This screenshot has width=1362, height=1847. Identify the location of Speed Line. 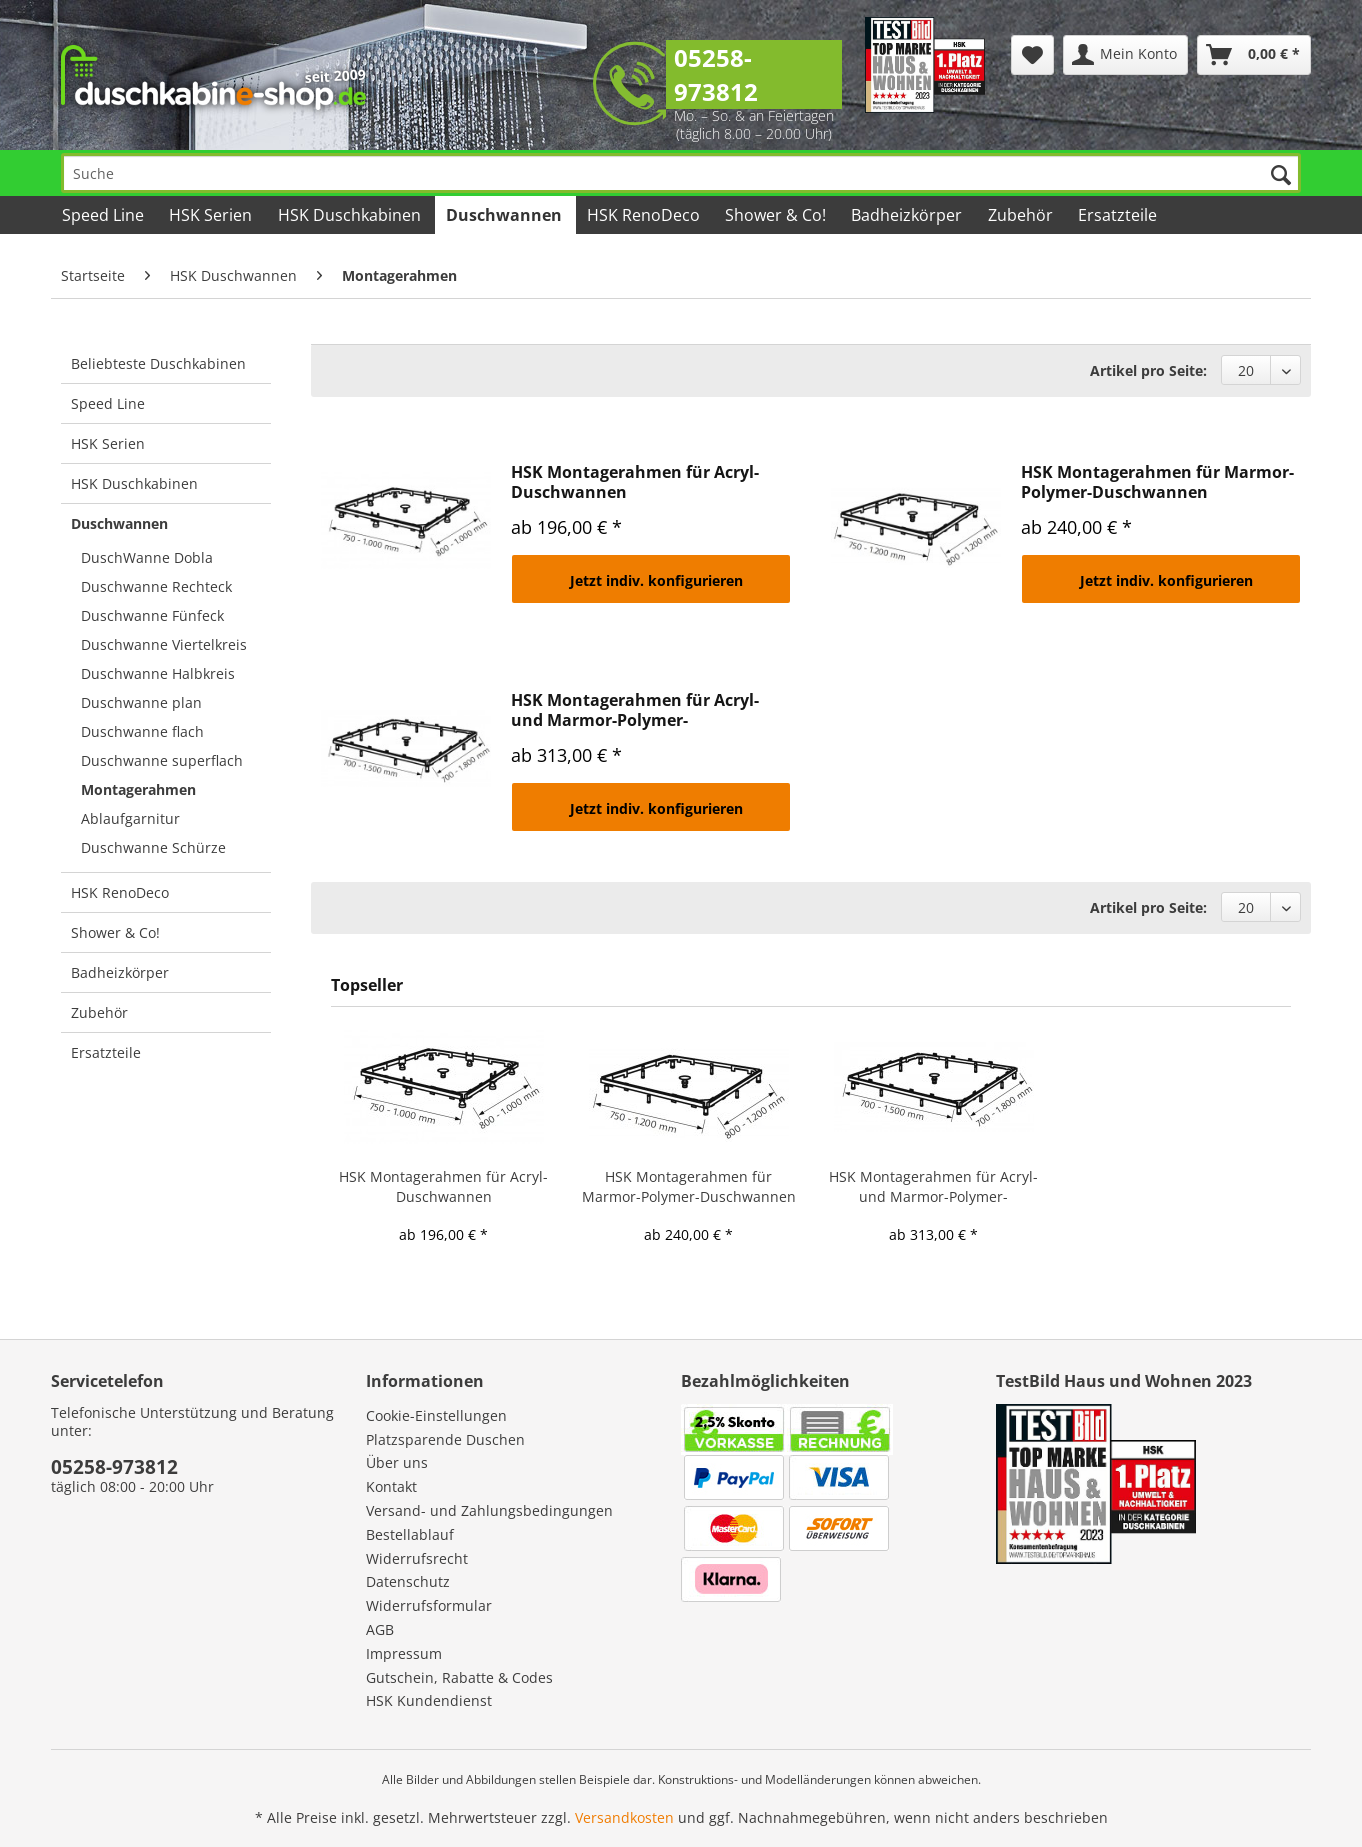
(108, 403).